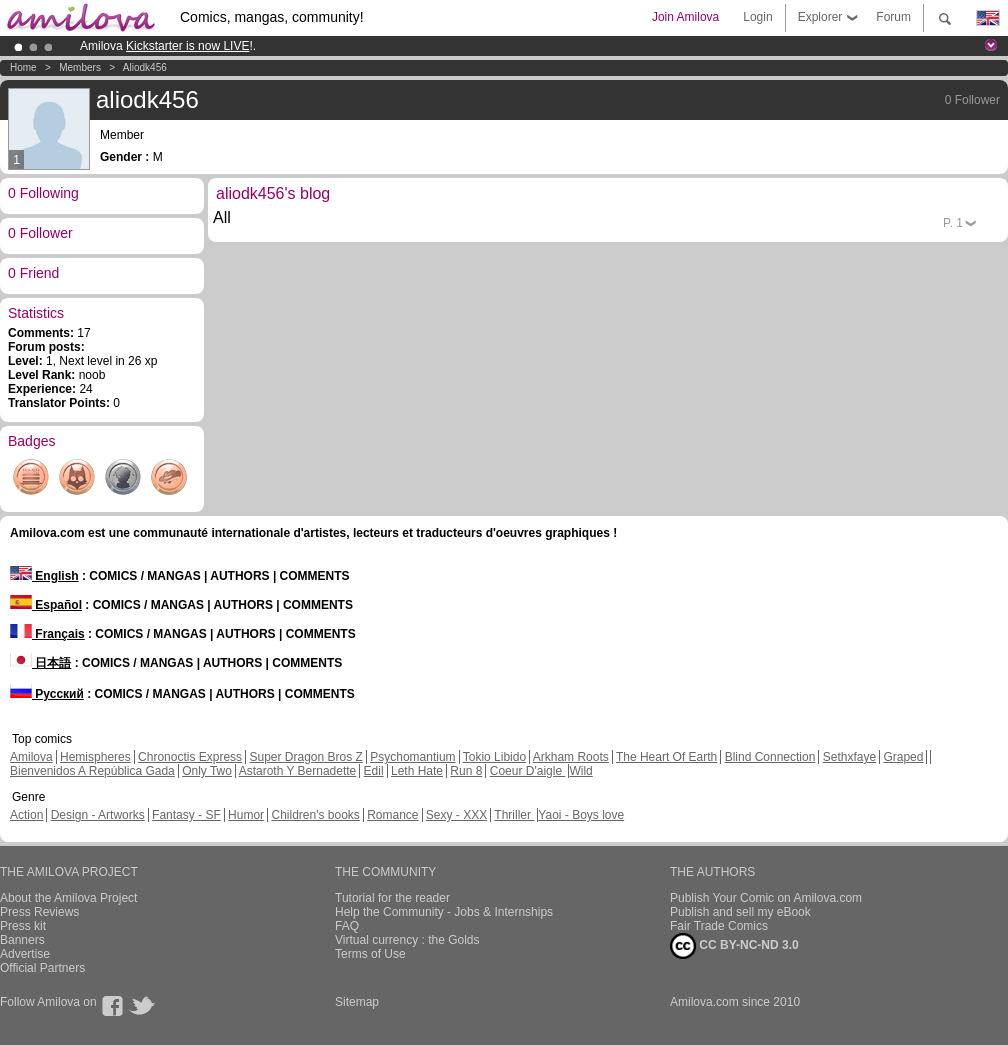 The width and height of the screenshot is (1008, 1045). I want to click on Graped, so click(903, 757).